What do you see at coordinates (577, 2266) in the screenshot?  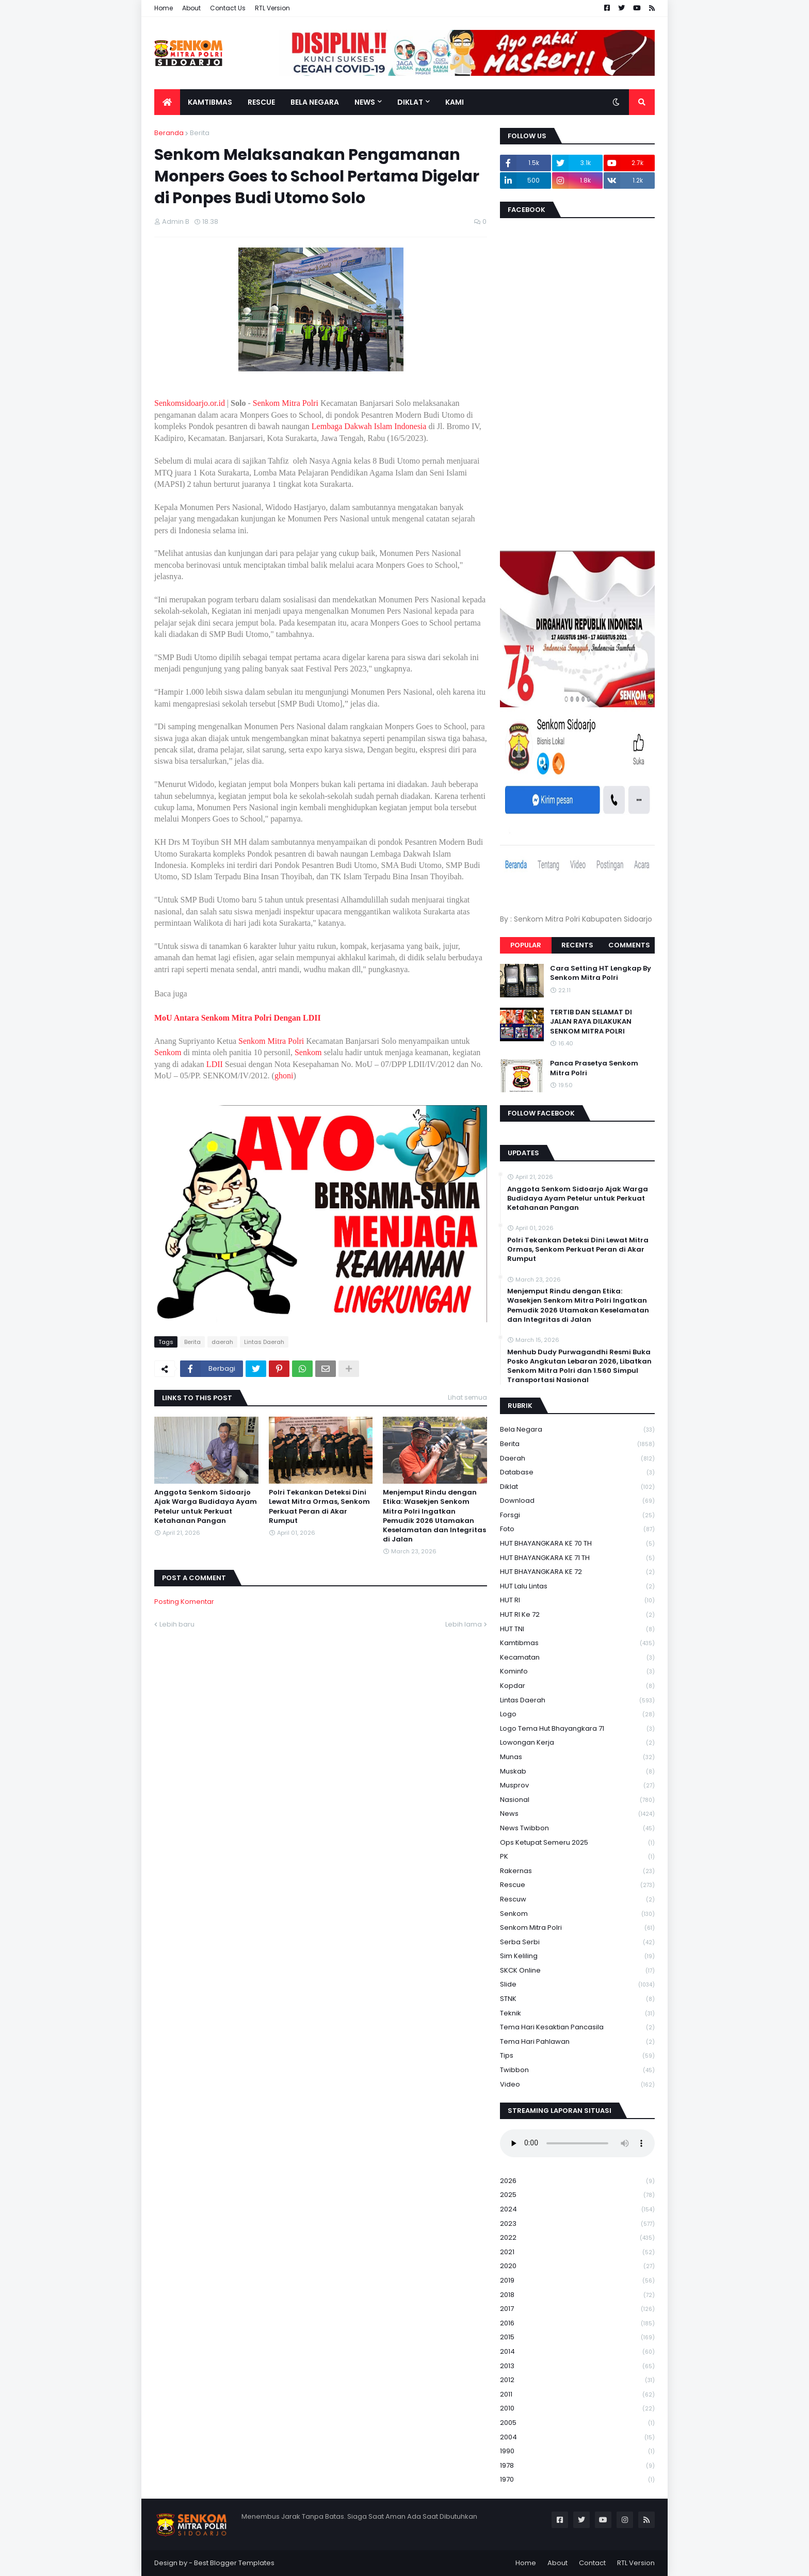 I see `2020` at bounding box center [577, 2266].